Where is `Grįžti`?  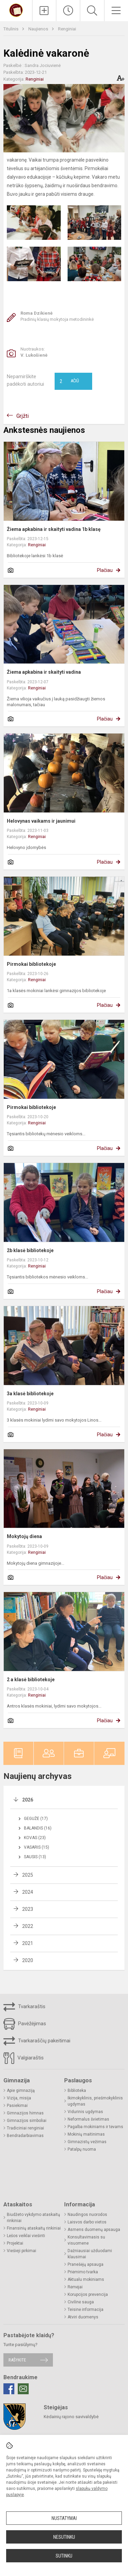 Grįžti is located at coordinates (22, 416).